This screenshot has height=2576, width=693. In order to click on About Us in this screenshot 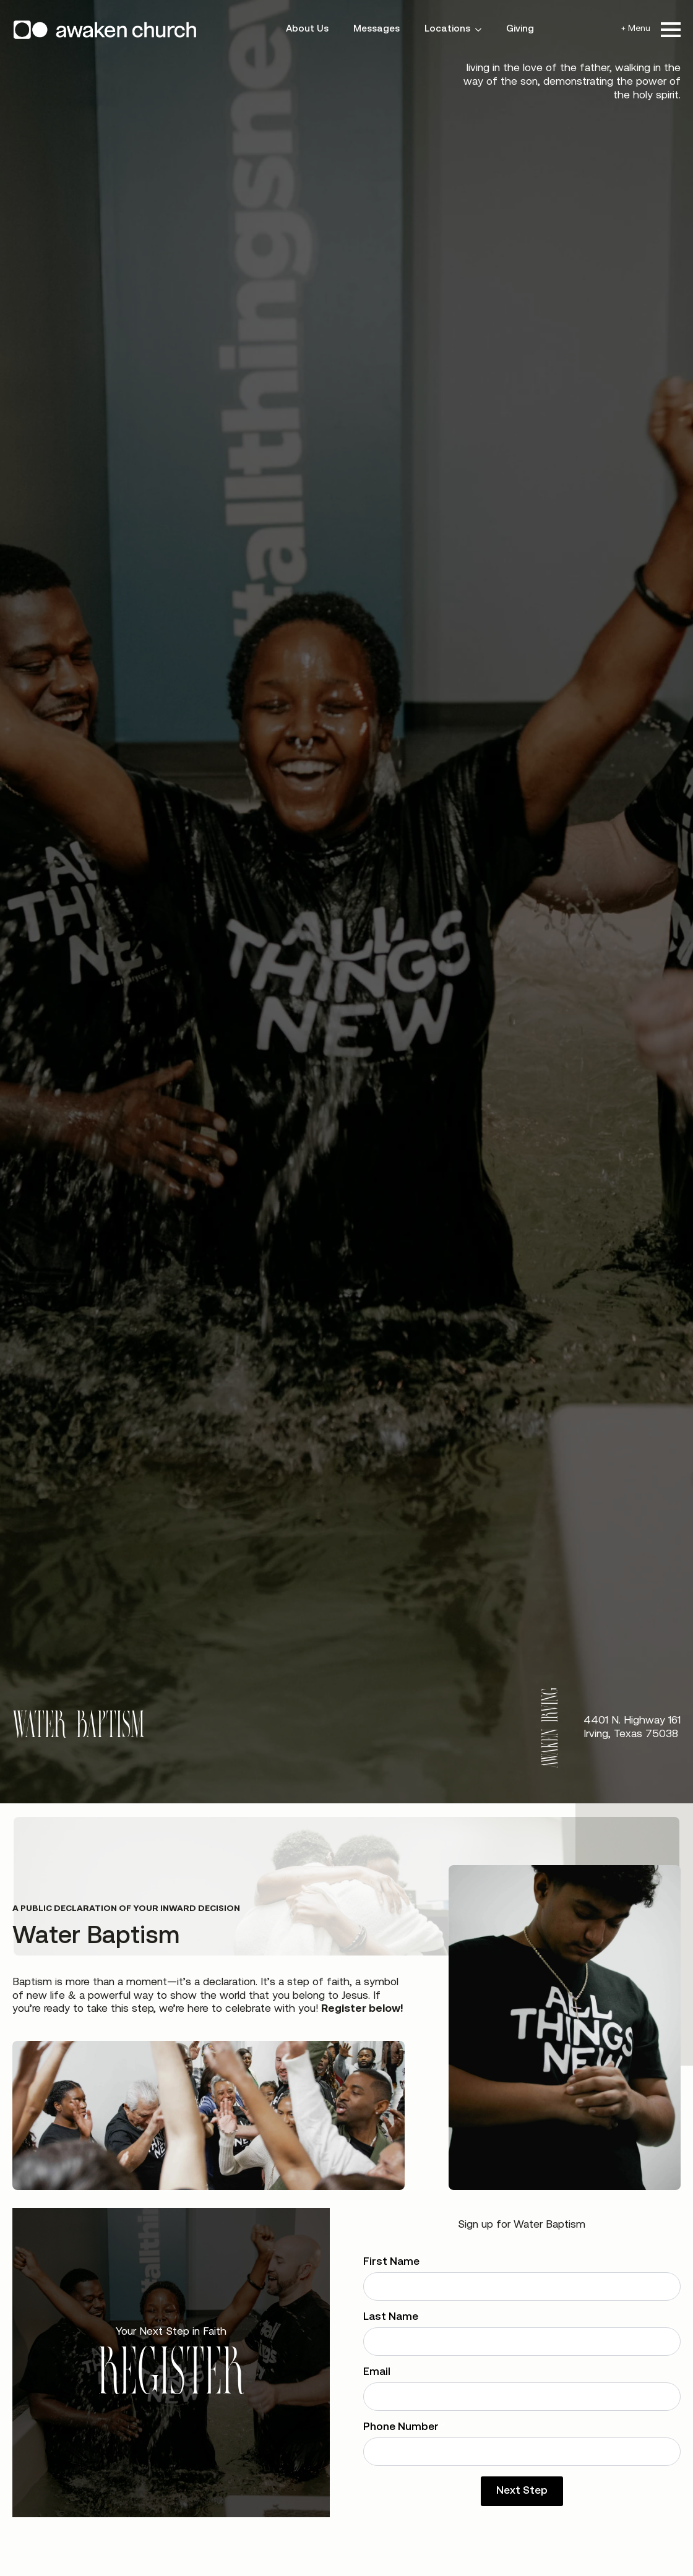, I will do `click(307, 29)`.